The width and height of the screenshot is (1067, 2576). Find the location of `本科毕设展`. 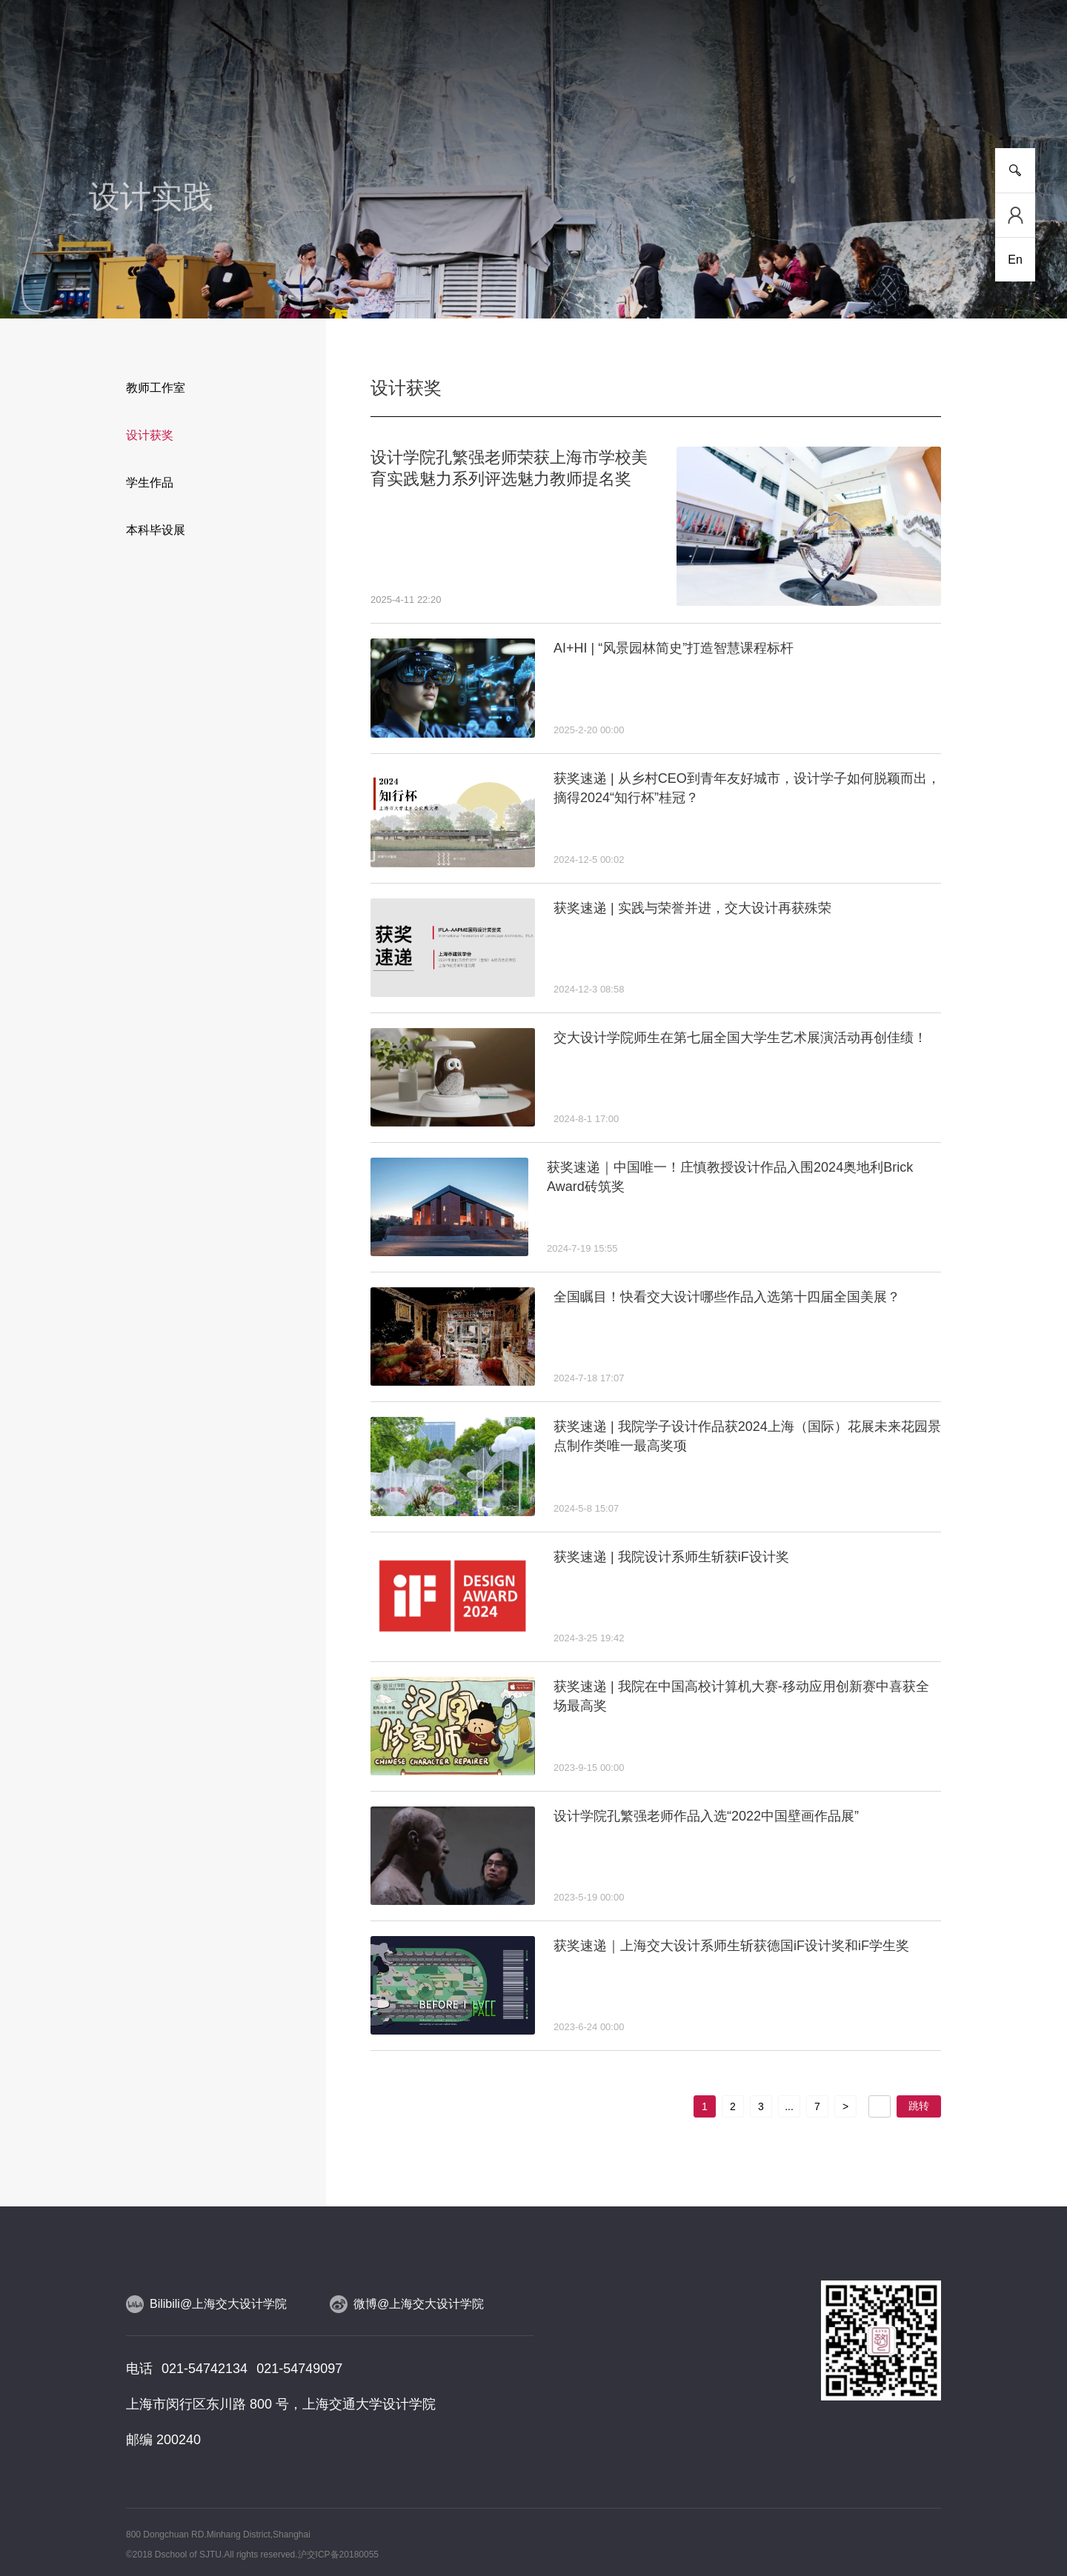

本科毕设展 is located at coordinates (155, 530).